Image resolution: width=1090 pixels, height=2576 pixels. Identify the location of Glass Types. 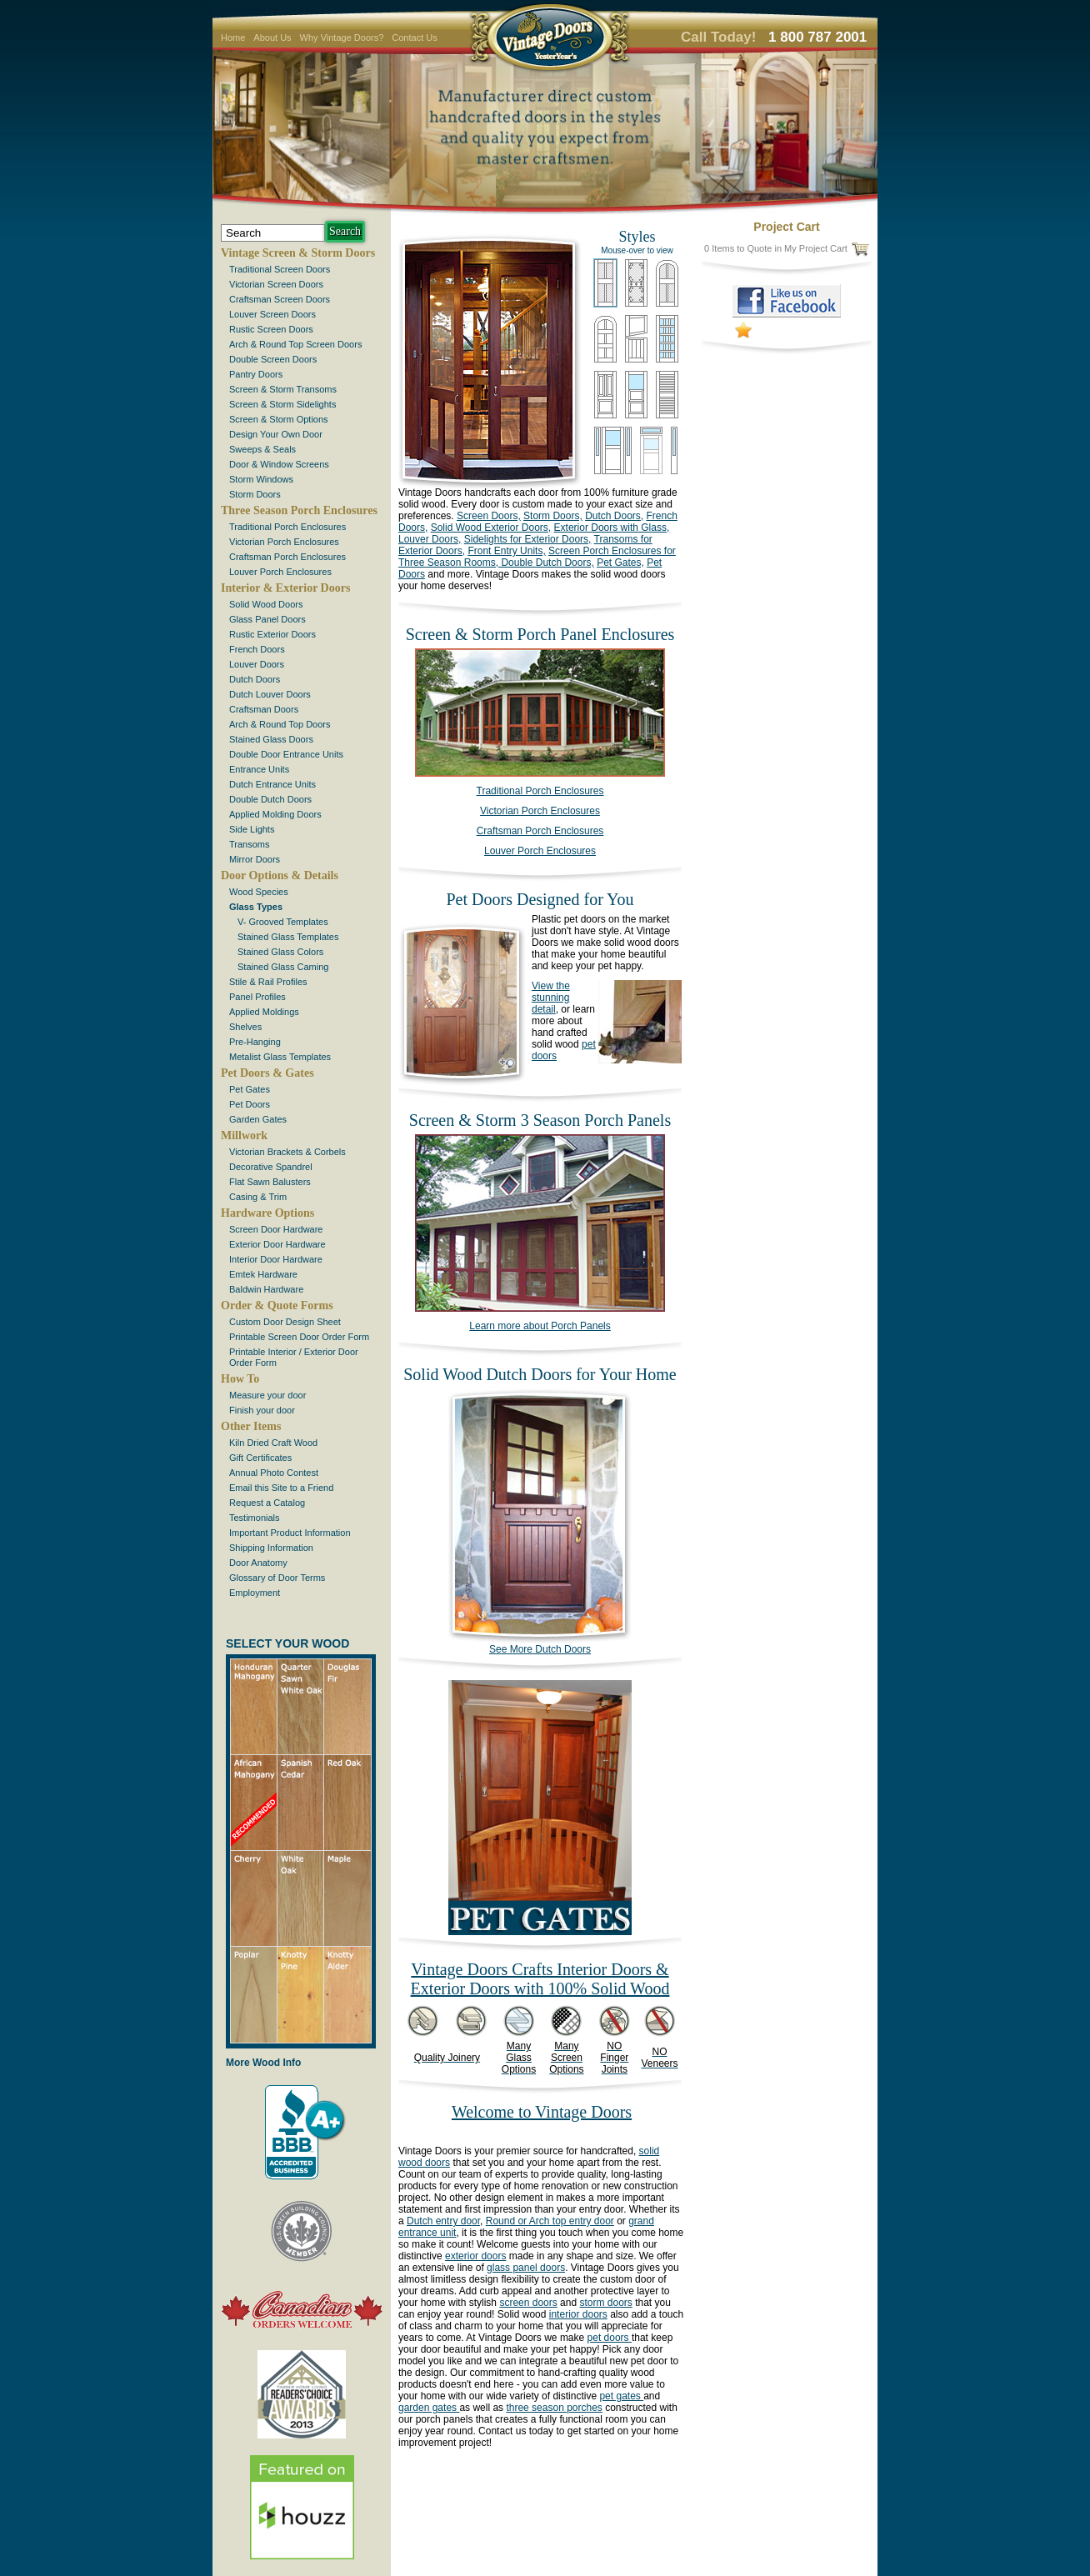
(255, 907).